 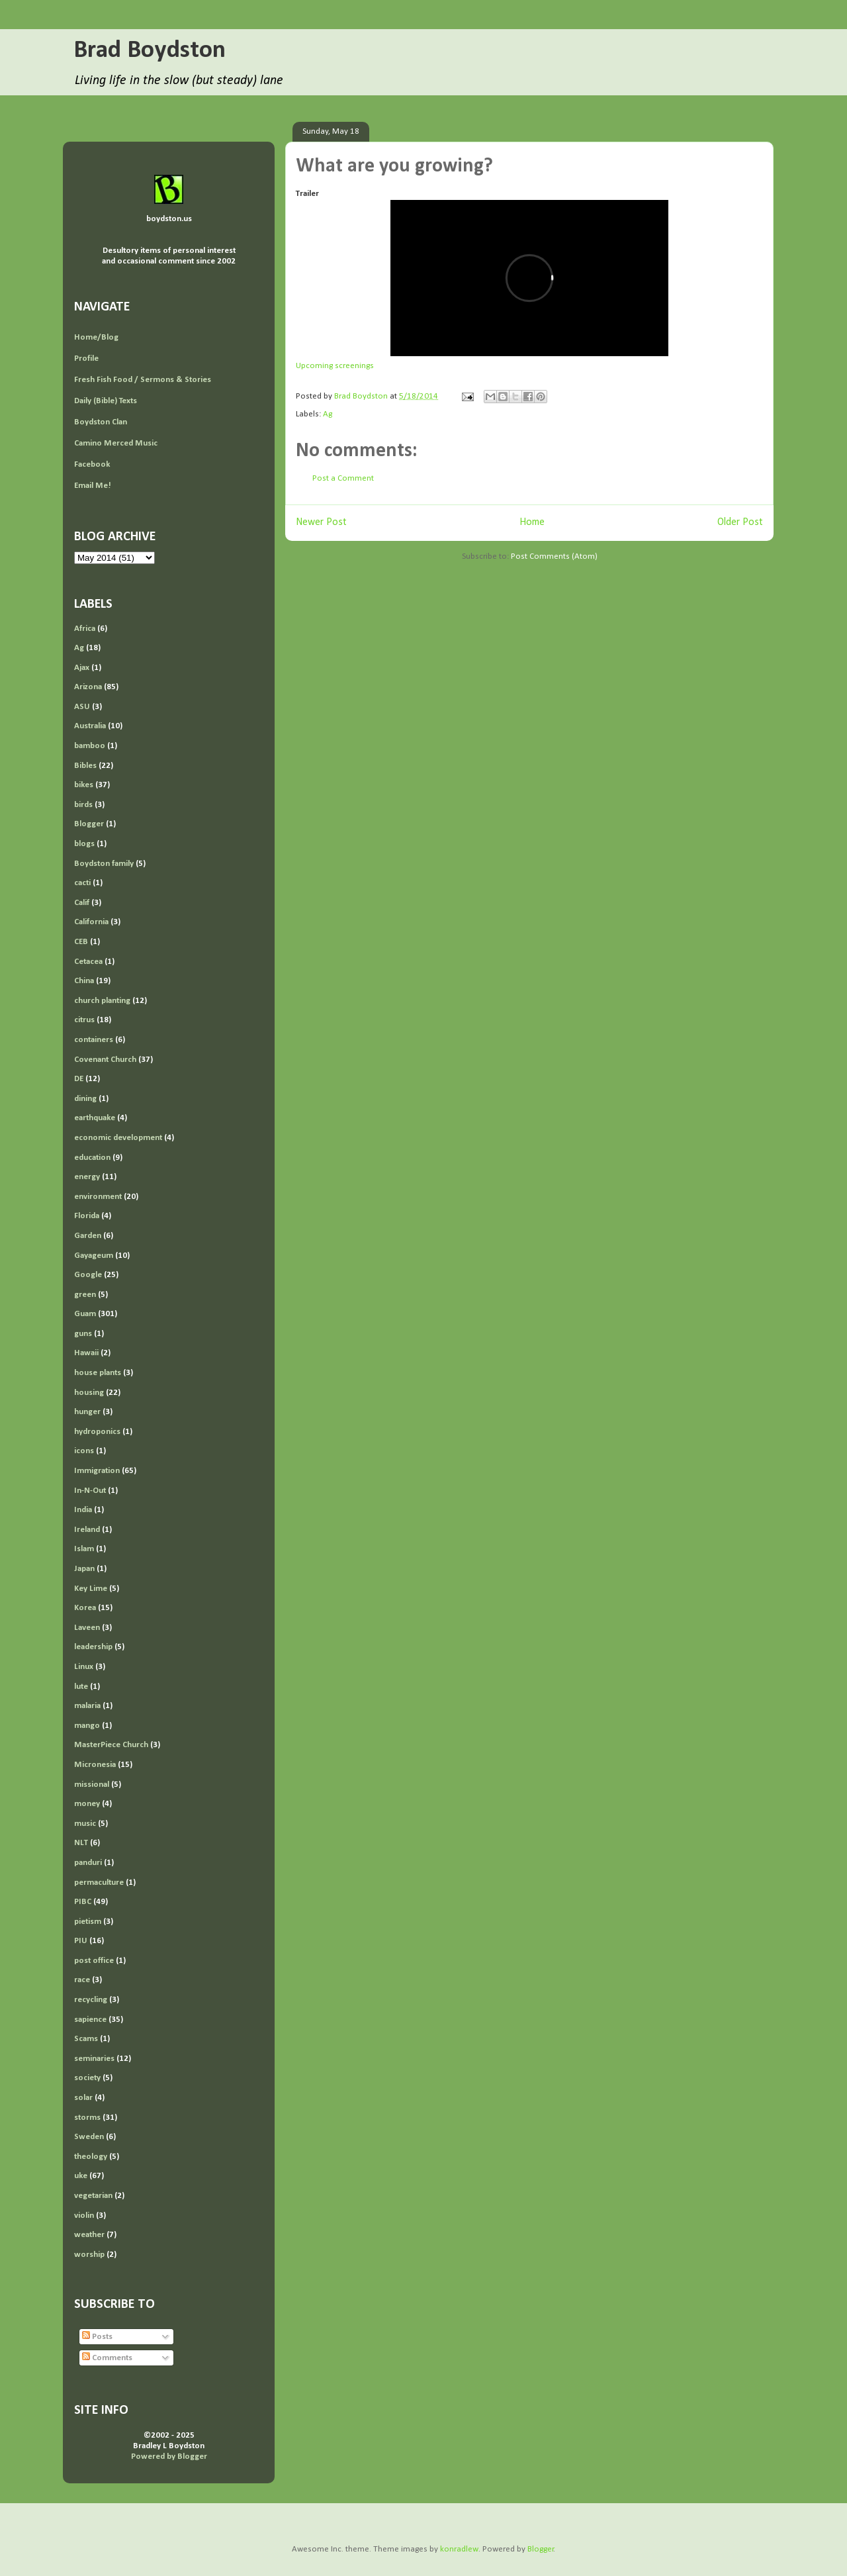 What do you see at coordinates (87, 2117) in the screenshot?
I see `storms` at bounding box center [87, 2117].